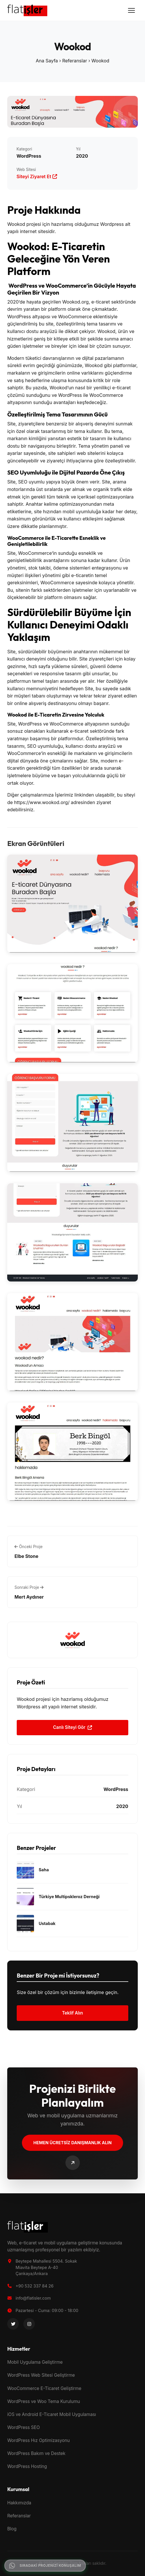 This screenshot has height=2576, width=145. What do you see at coordinates (131, 10) in the screenshot?
I see `[Menüyü Aç]` at bounding box center [131, 10].